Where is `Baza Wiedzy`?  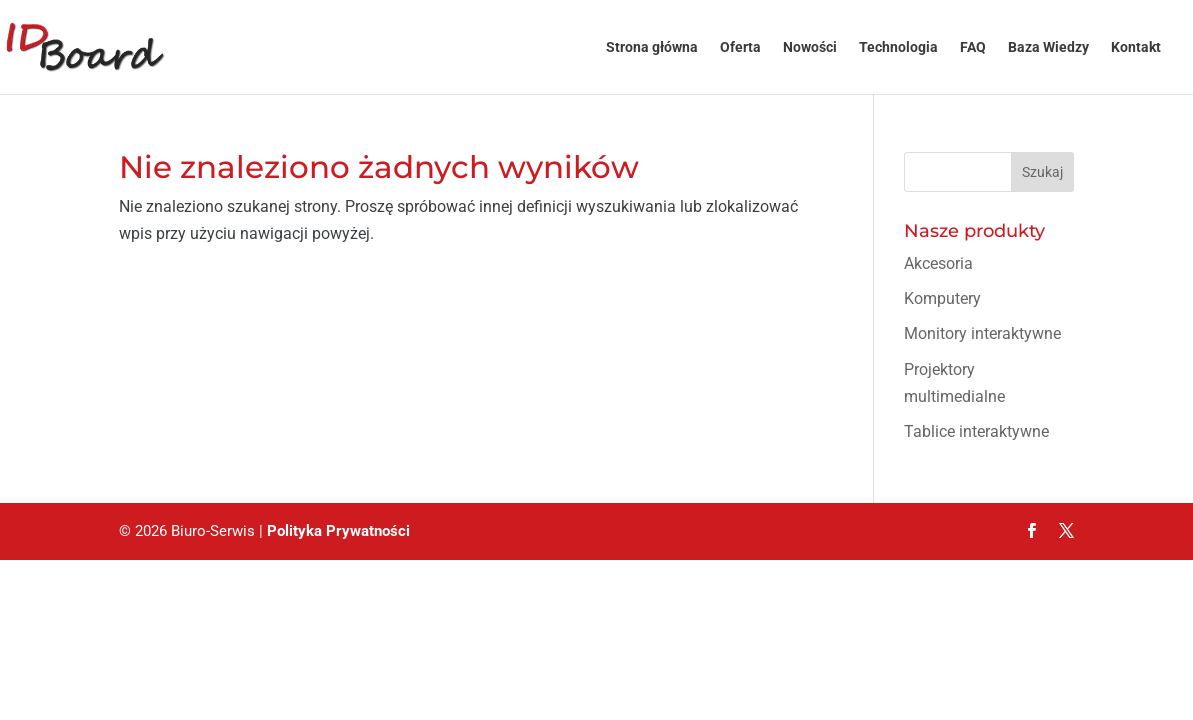
Baza Wiedzy is located at coordinates (1048, 47).